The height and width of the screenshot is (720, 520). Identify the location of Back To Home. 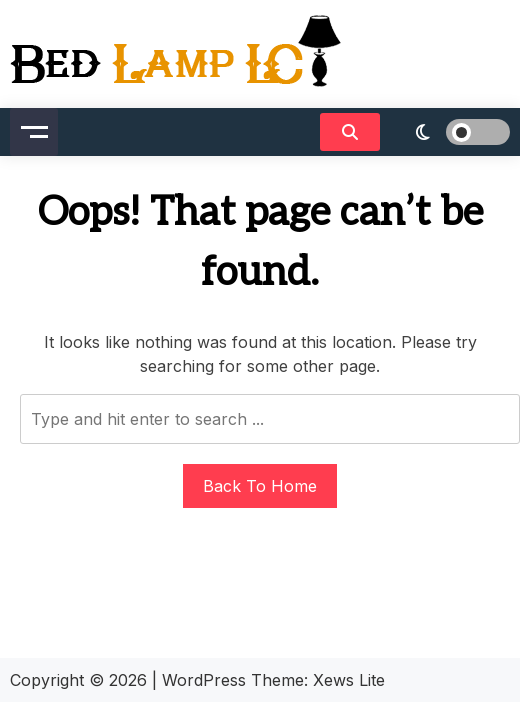
(260, 486).